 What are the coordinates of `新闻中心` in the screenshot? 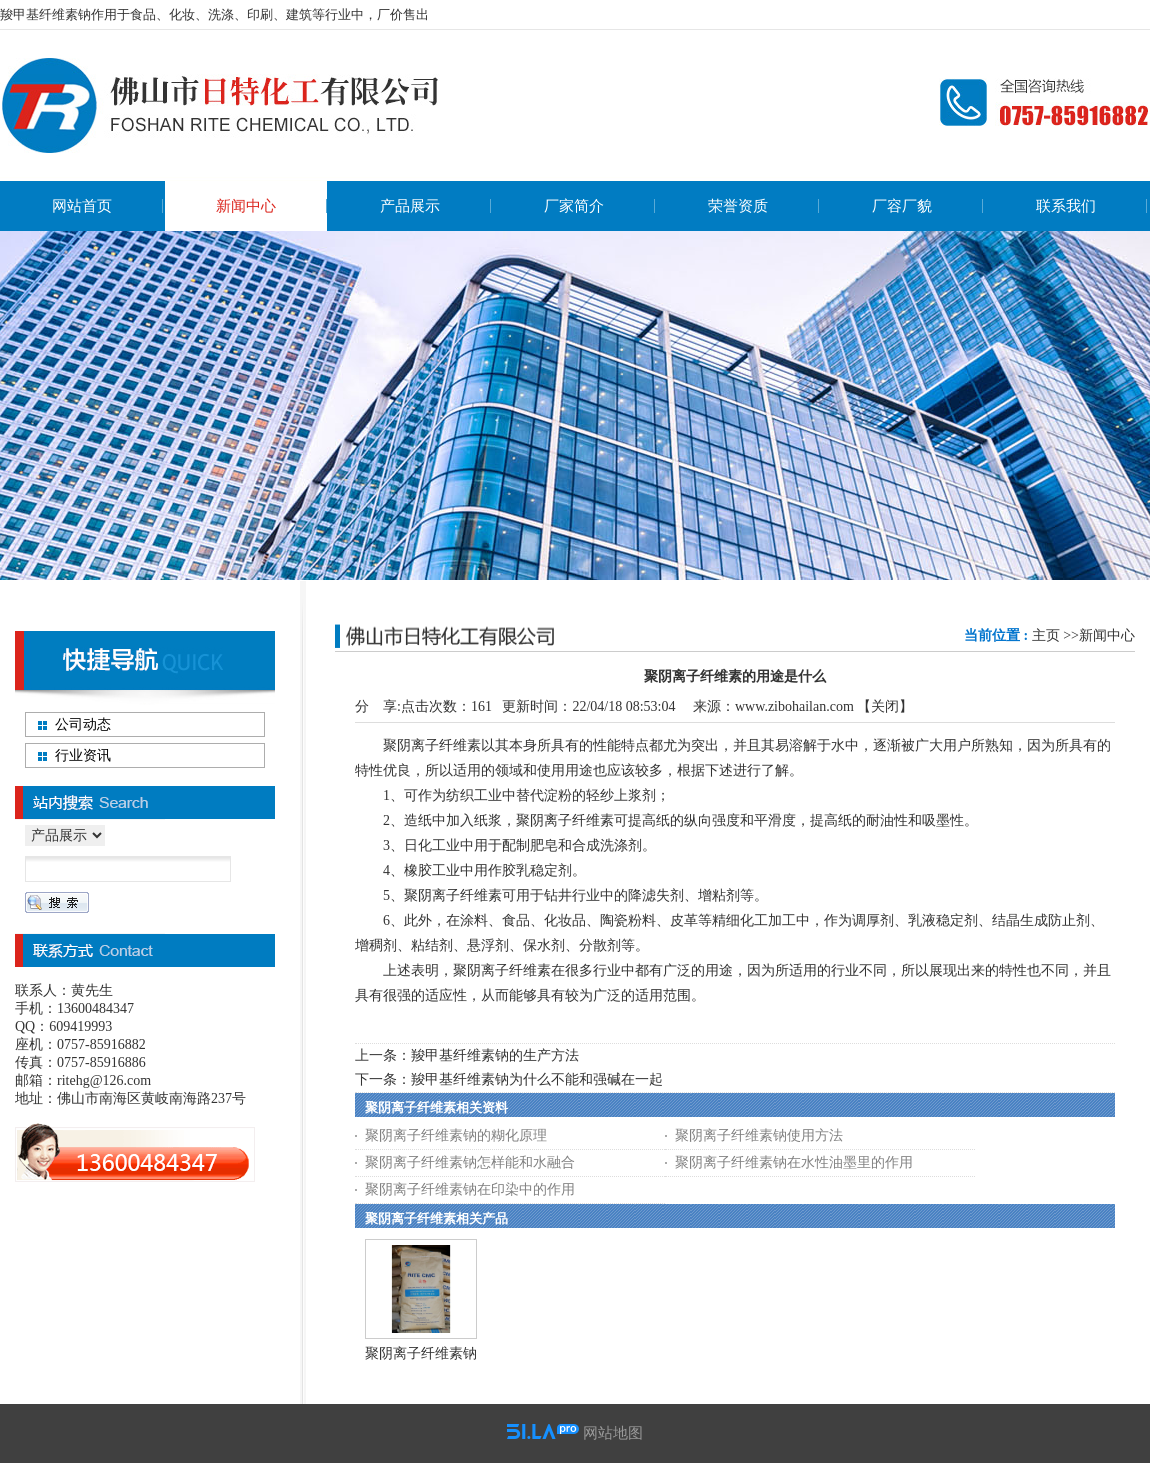 It's located at (1107, 635).